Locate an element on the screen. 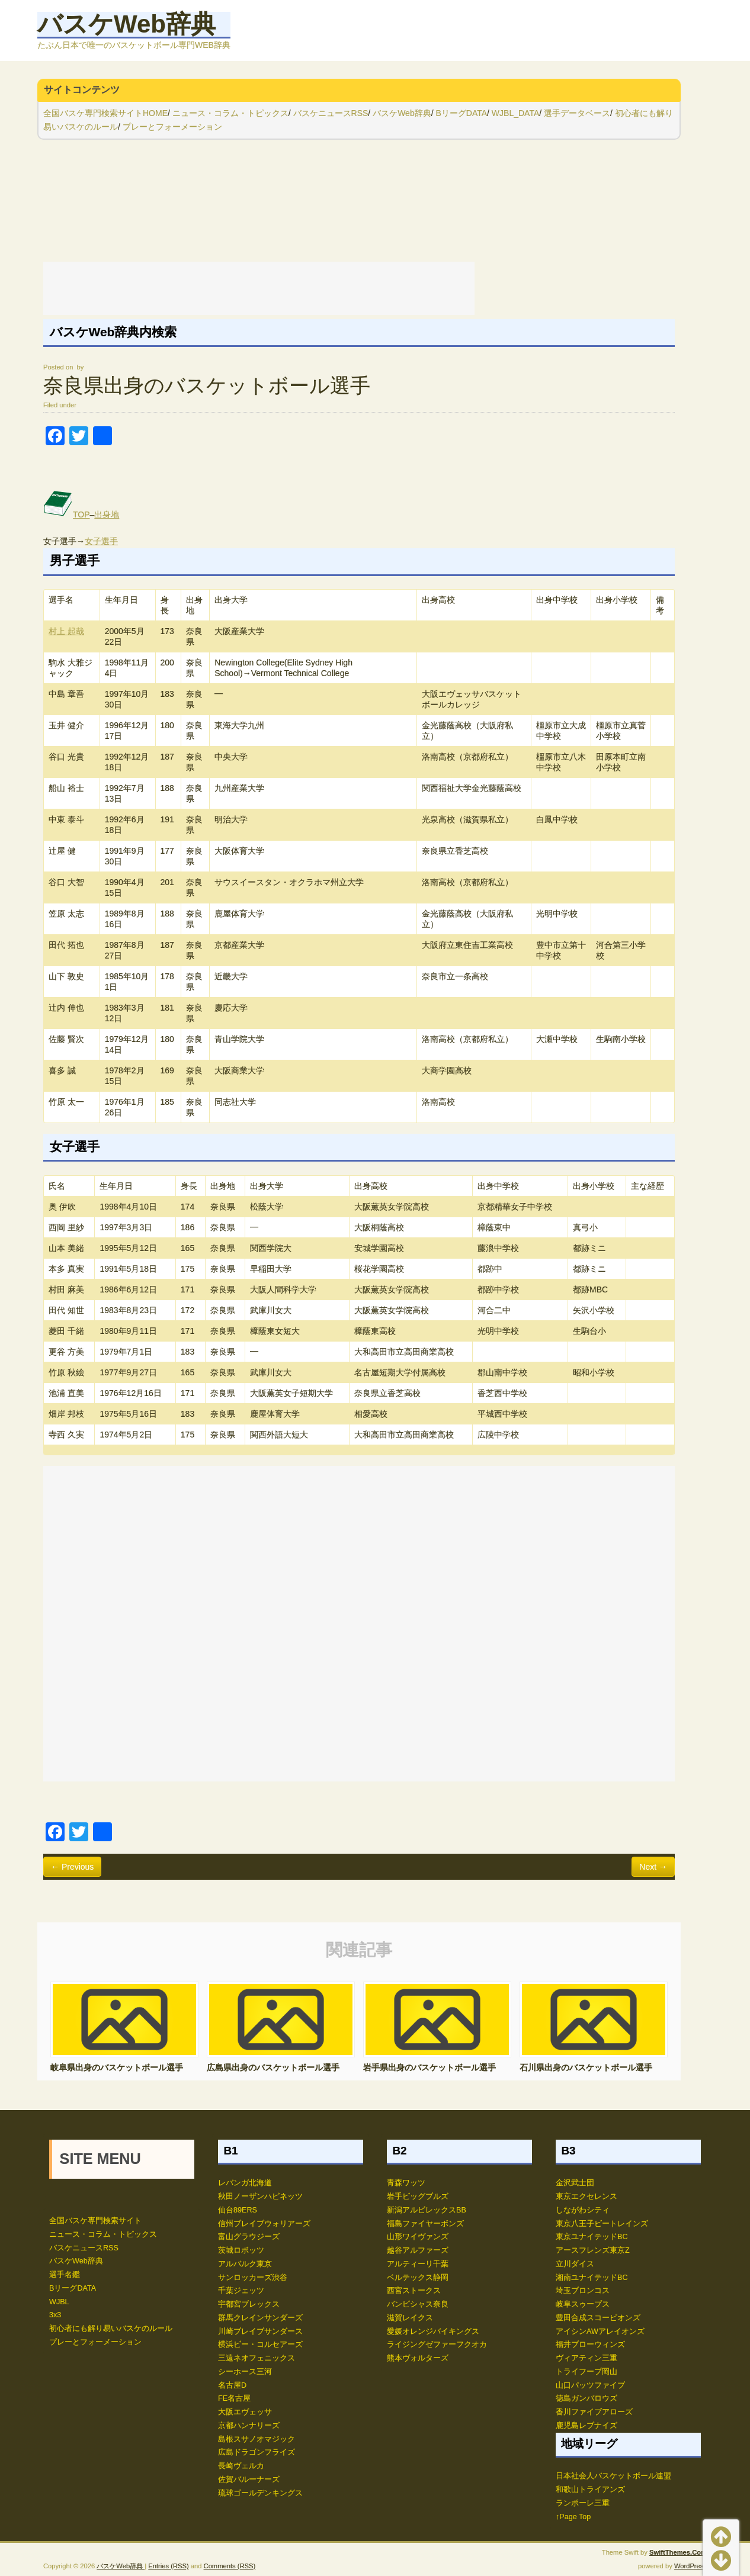 The image size is (750, 2576). 新潟アルビレックスBB is located at coordinates (426, 2210).